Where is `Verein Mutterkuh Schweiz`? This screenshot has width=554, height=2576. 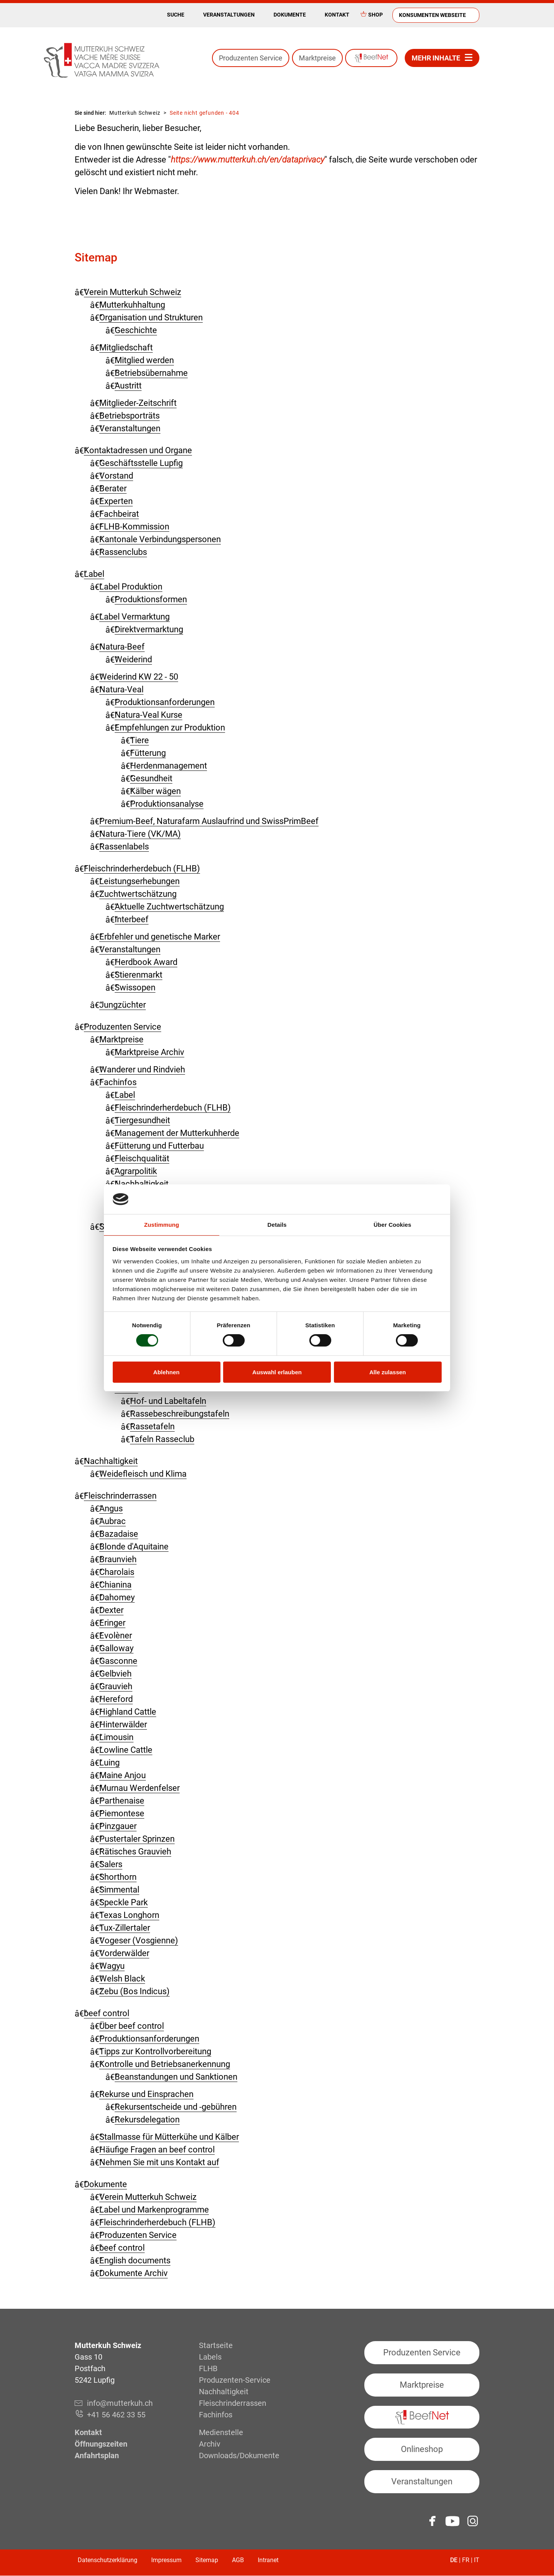
Verein Mutterkuh Schweiz is located at coordinates (132, 292).